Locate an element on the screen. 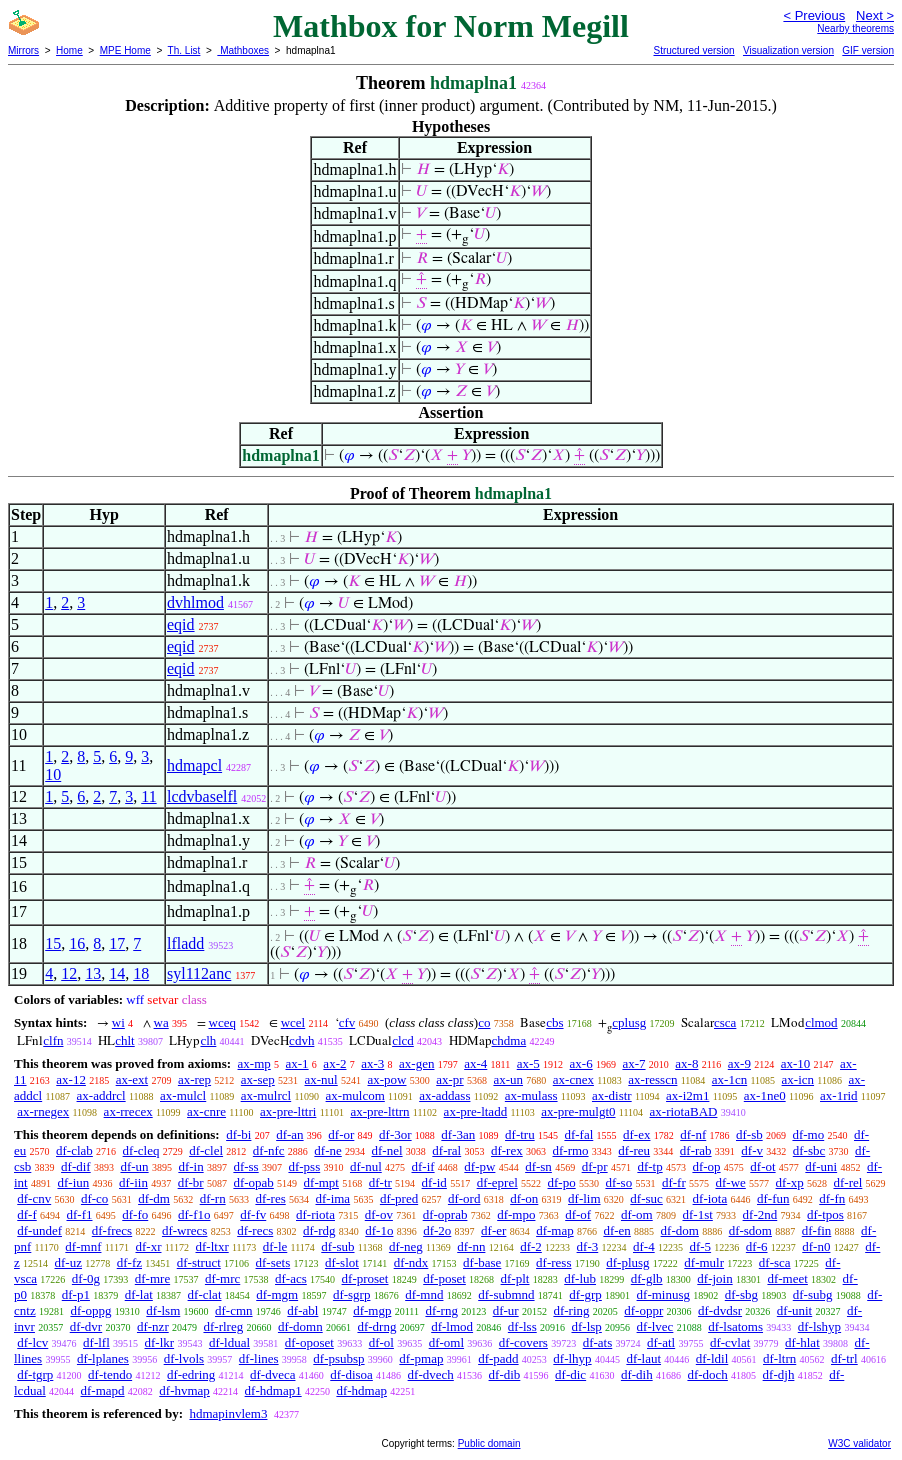 This screenshot has width=902, height=1460. df-2o is located at coordinates (437, 1230).